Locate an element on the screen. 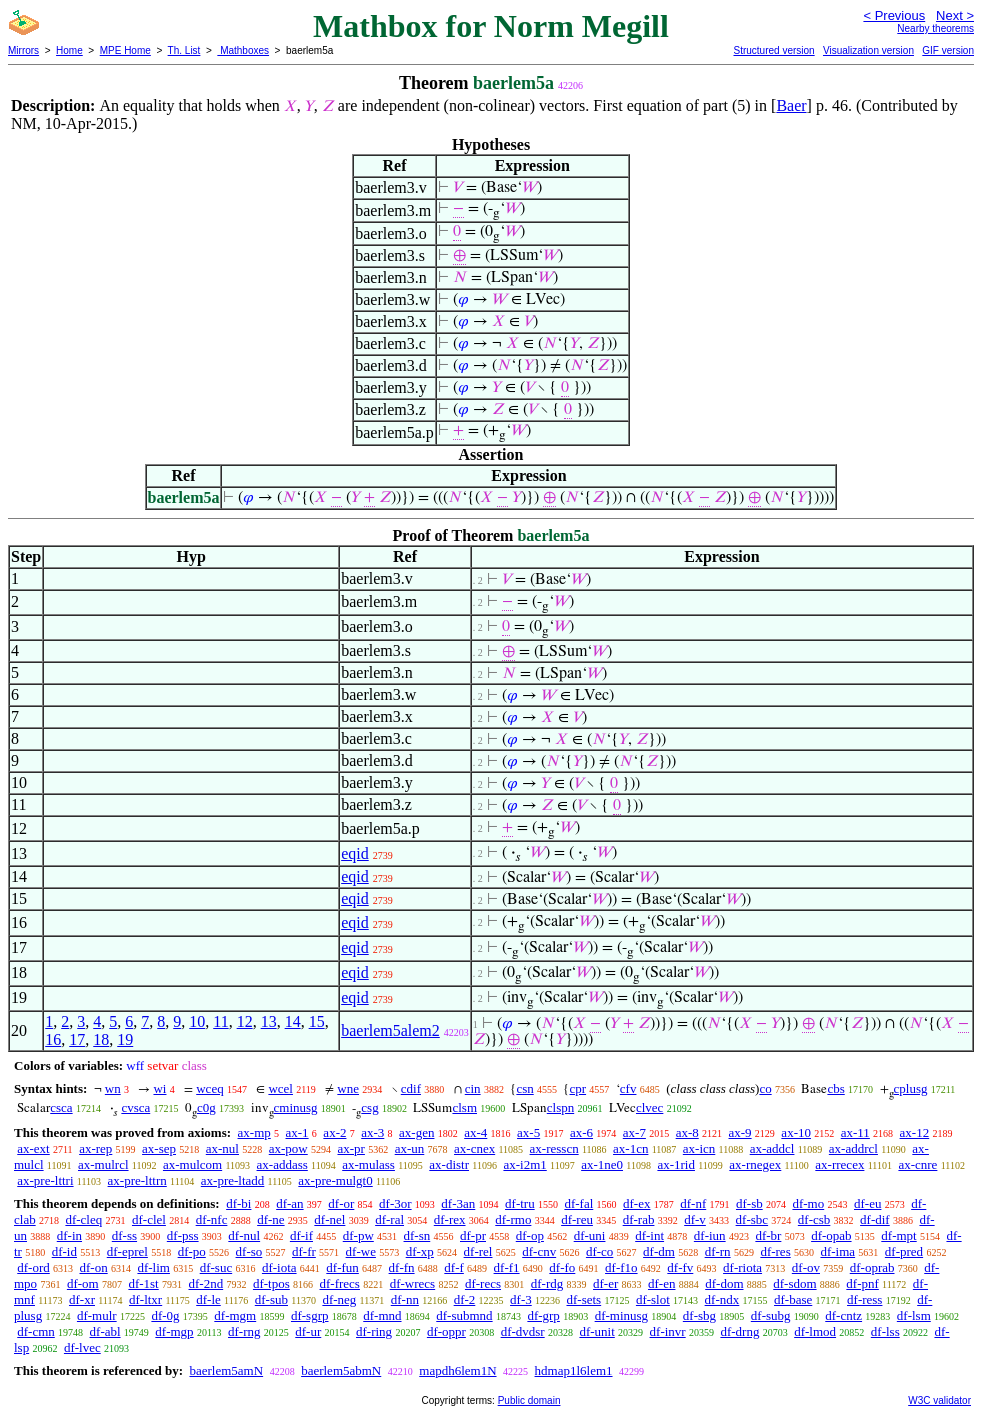 Image resolution: width=982 pixels, height=1417 pixels. df-eu is located at coordinates (867, 1203).